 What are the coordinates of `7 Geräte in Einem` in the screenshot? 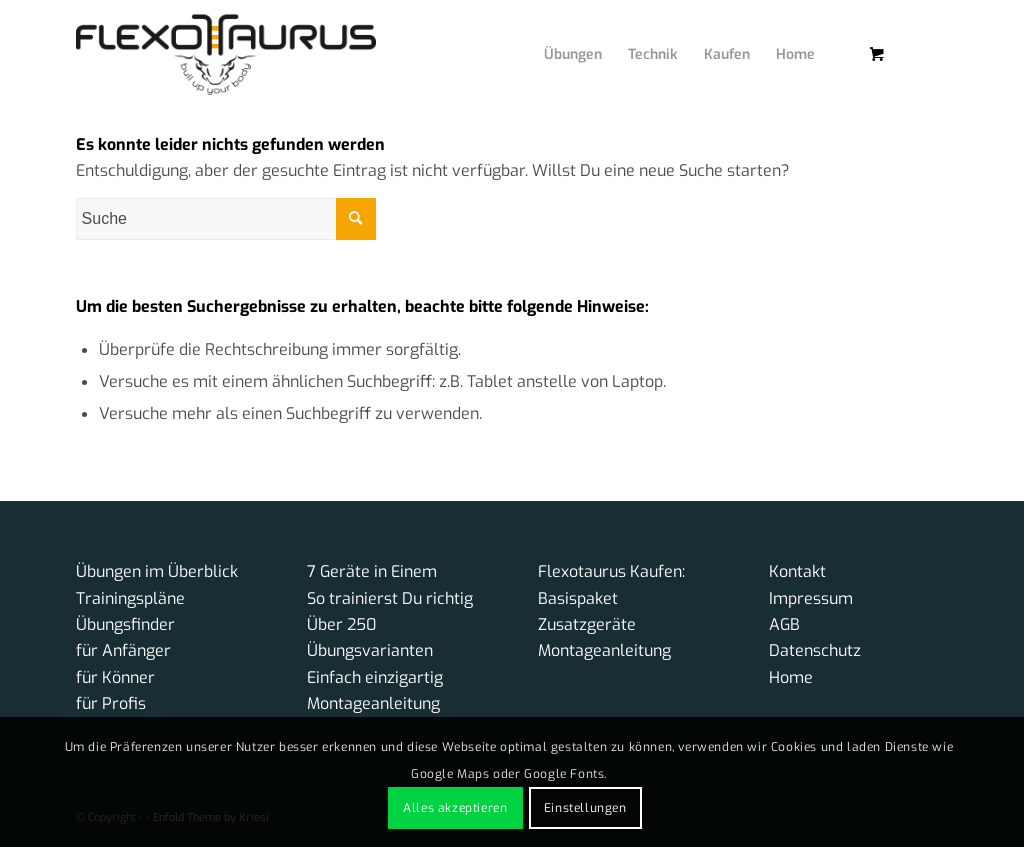 It's located at (372, 571).